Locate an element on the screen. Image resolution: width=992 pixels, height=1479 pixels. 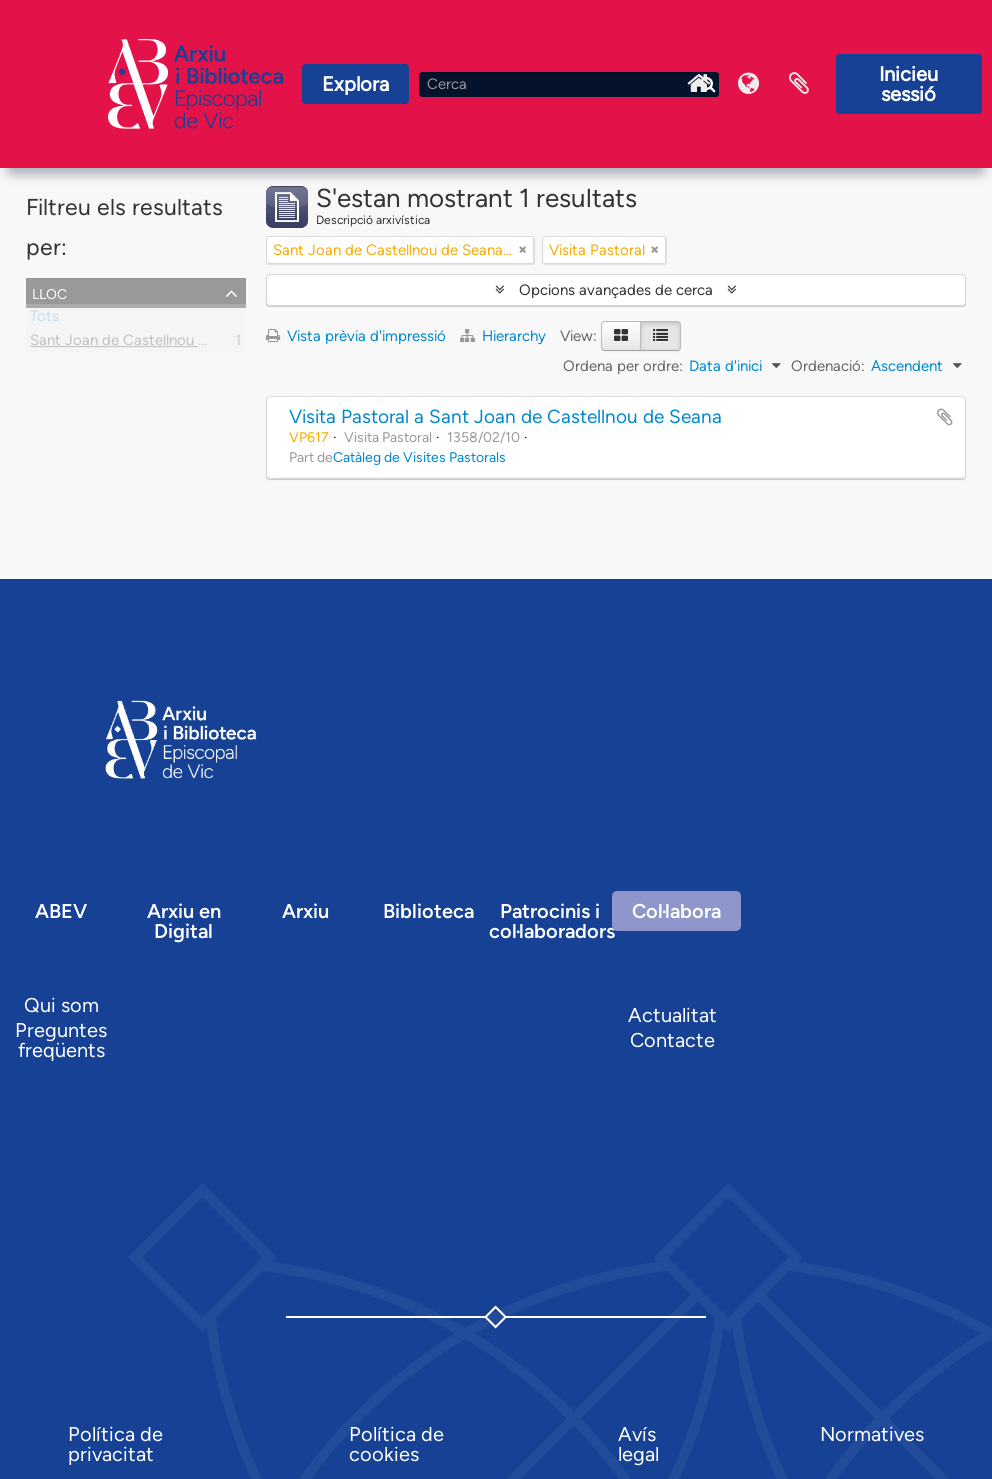
Actualitat is located at coordinates (672, 1015).